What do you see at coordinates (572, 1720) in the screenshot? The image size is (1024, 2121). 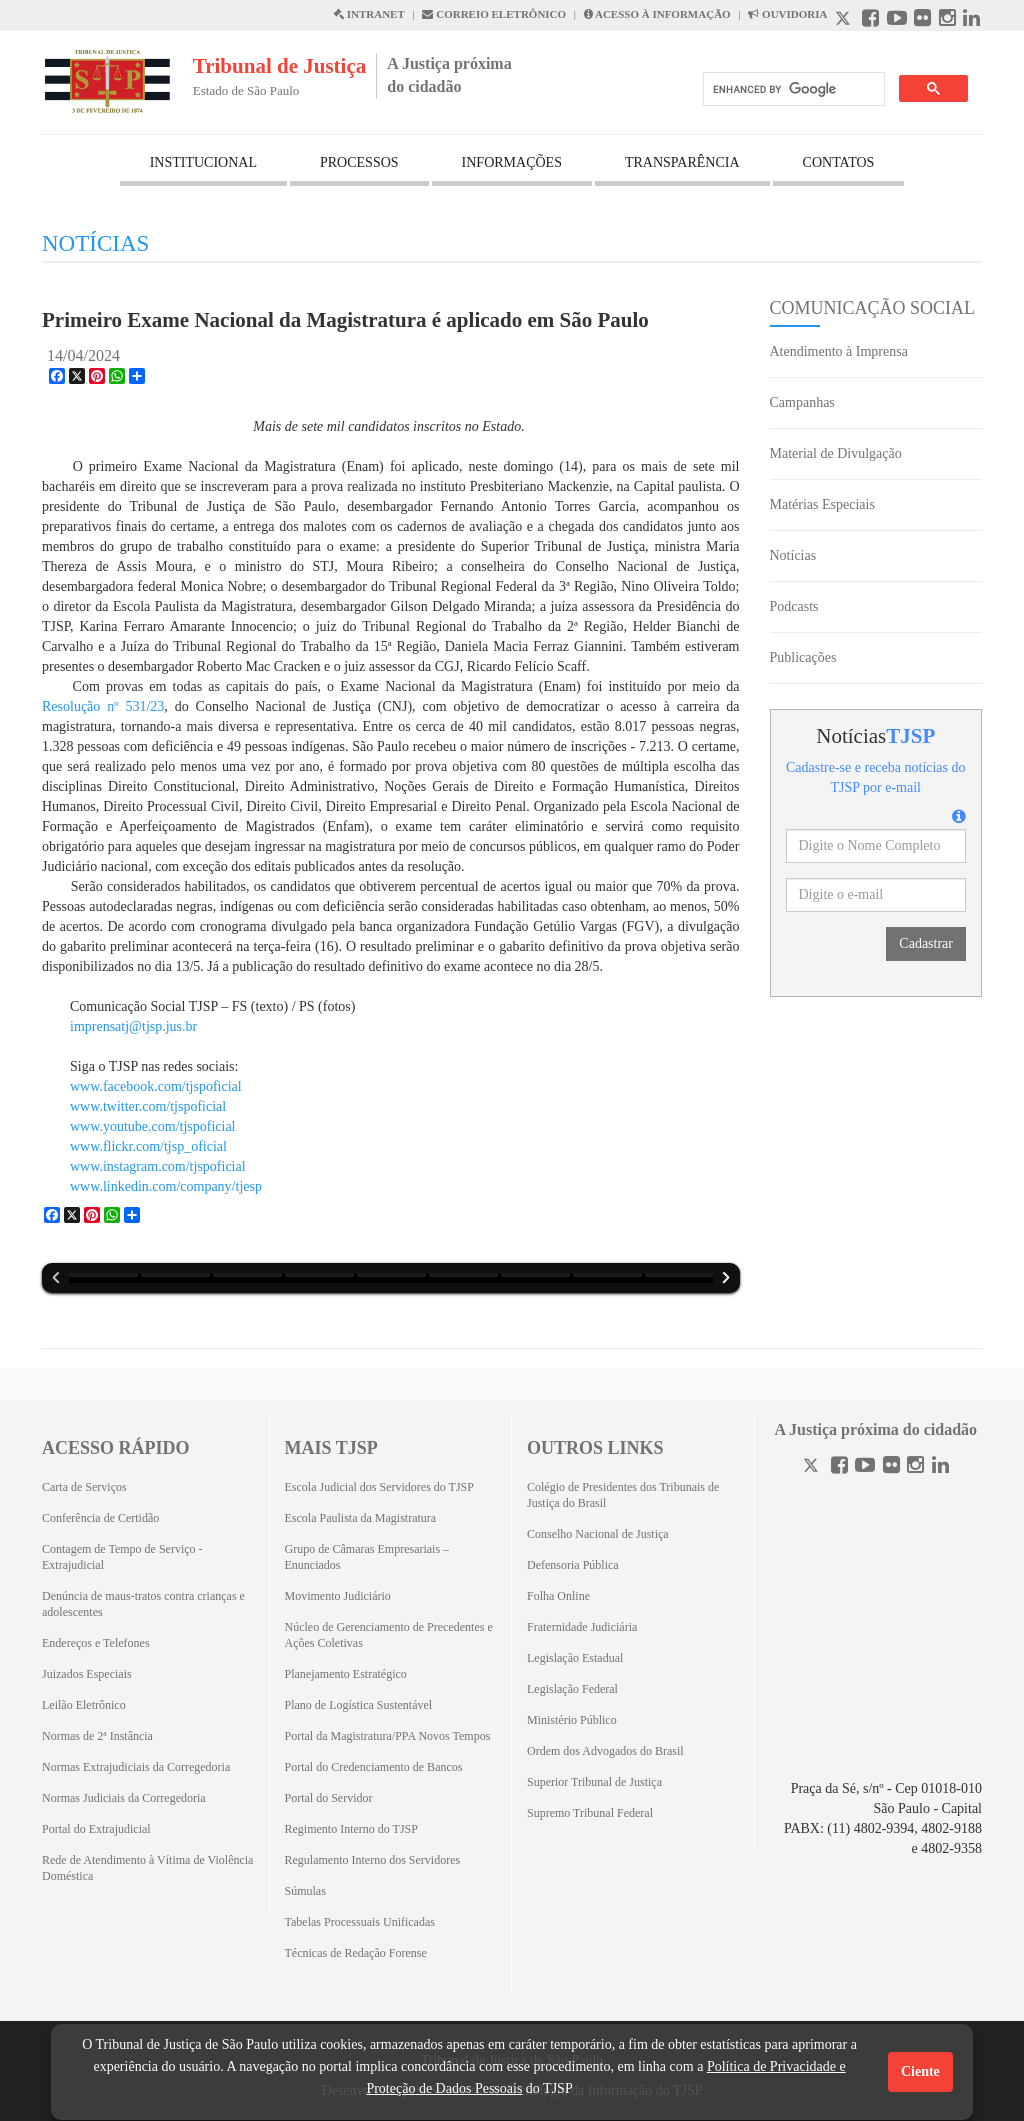 I see `Ministério Público [Ministério Público (Abrirá em outra aba)]` at bounding box center [572, 1720].